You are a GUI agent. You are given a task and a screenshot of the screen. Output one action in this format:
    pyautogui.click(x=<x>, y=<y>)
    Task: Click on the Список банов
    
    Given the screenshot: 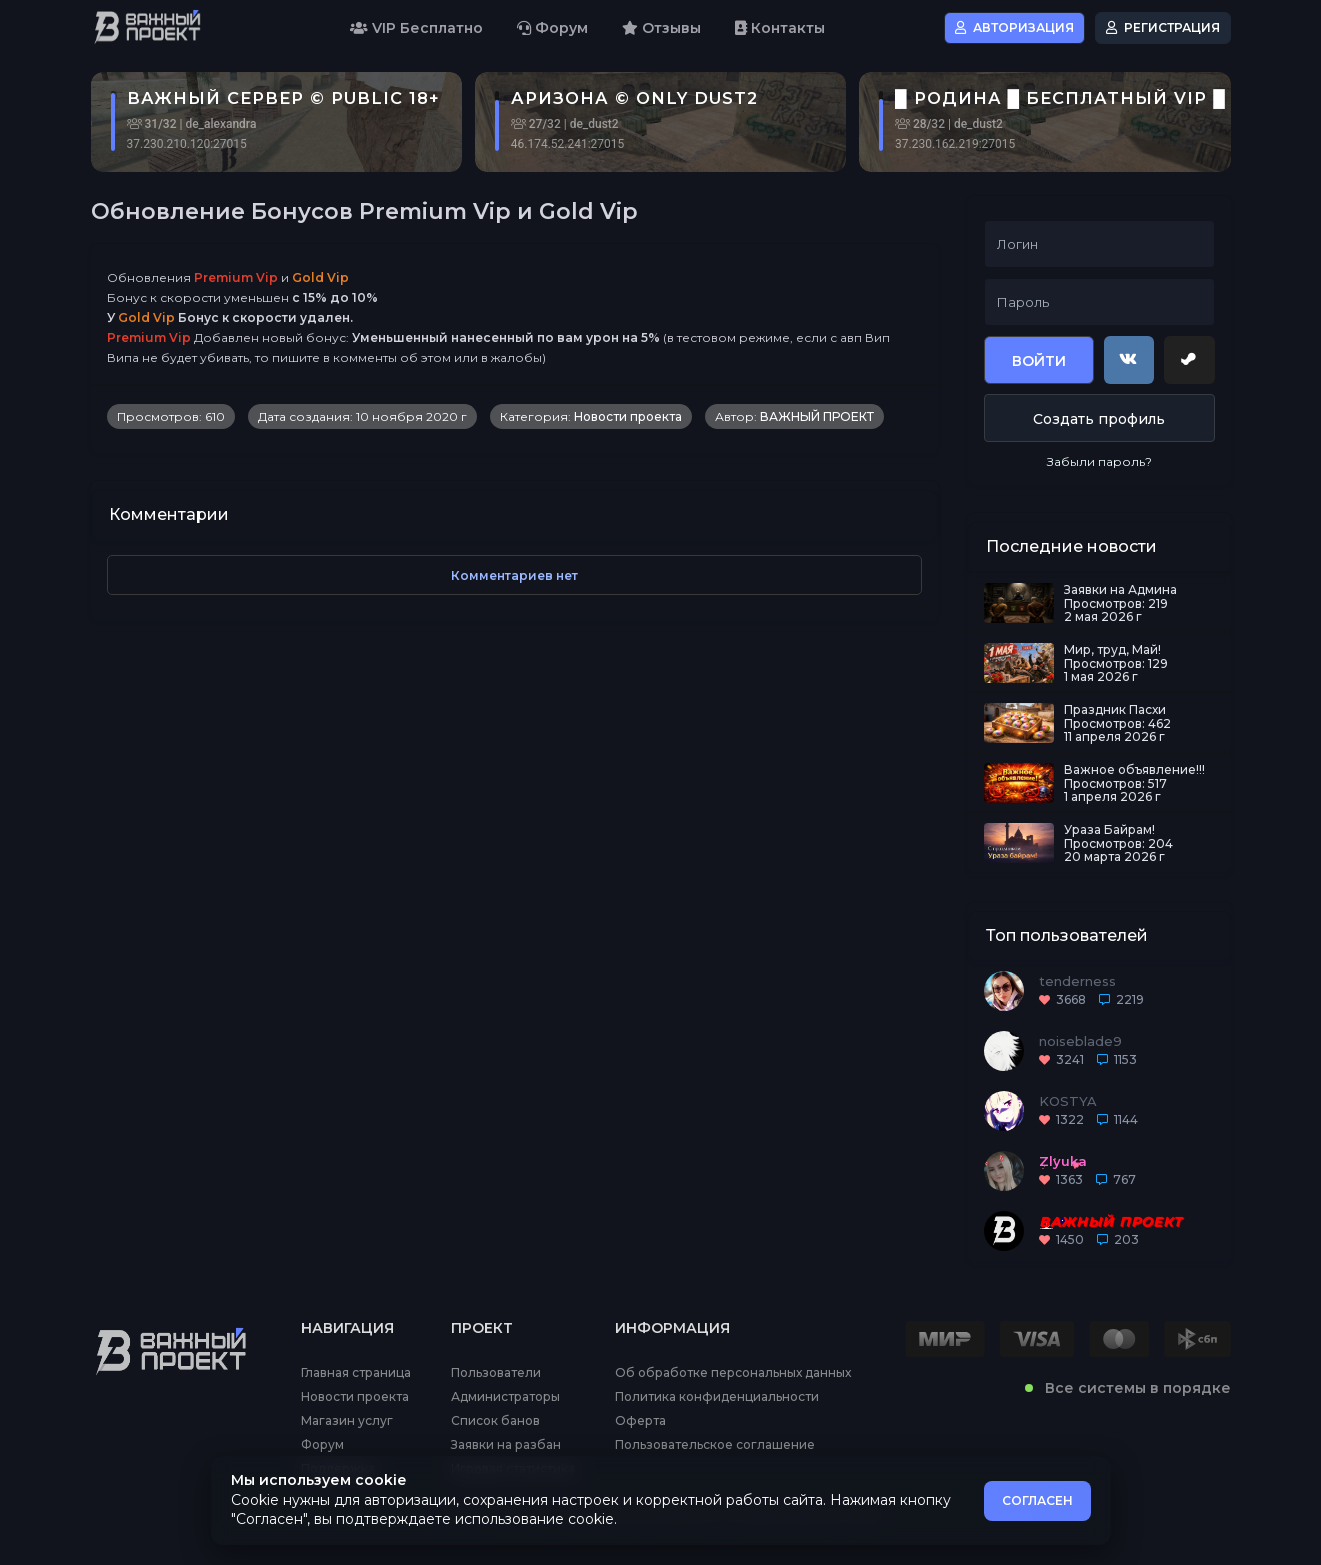 What is the action you would take?
    pyautogui.click(x=495, y=1421)
    